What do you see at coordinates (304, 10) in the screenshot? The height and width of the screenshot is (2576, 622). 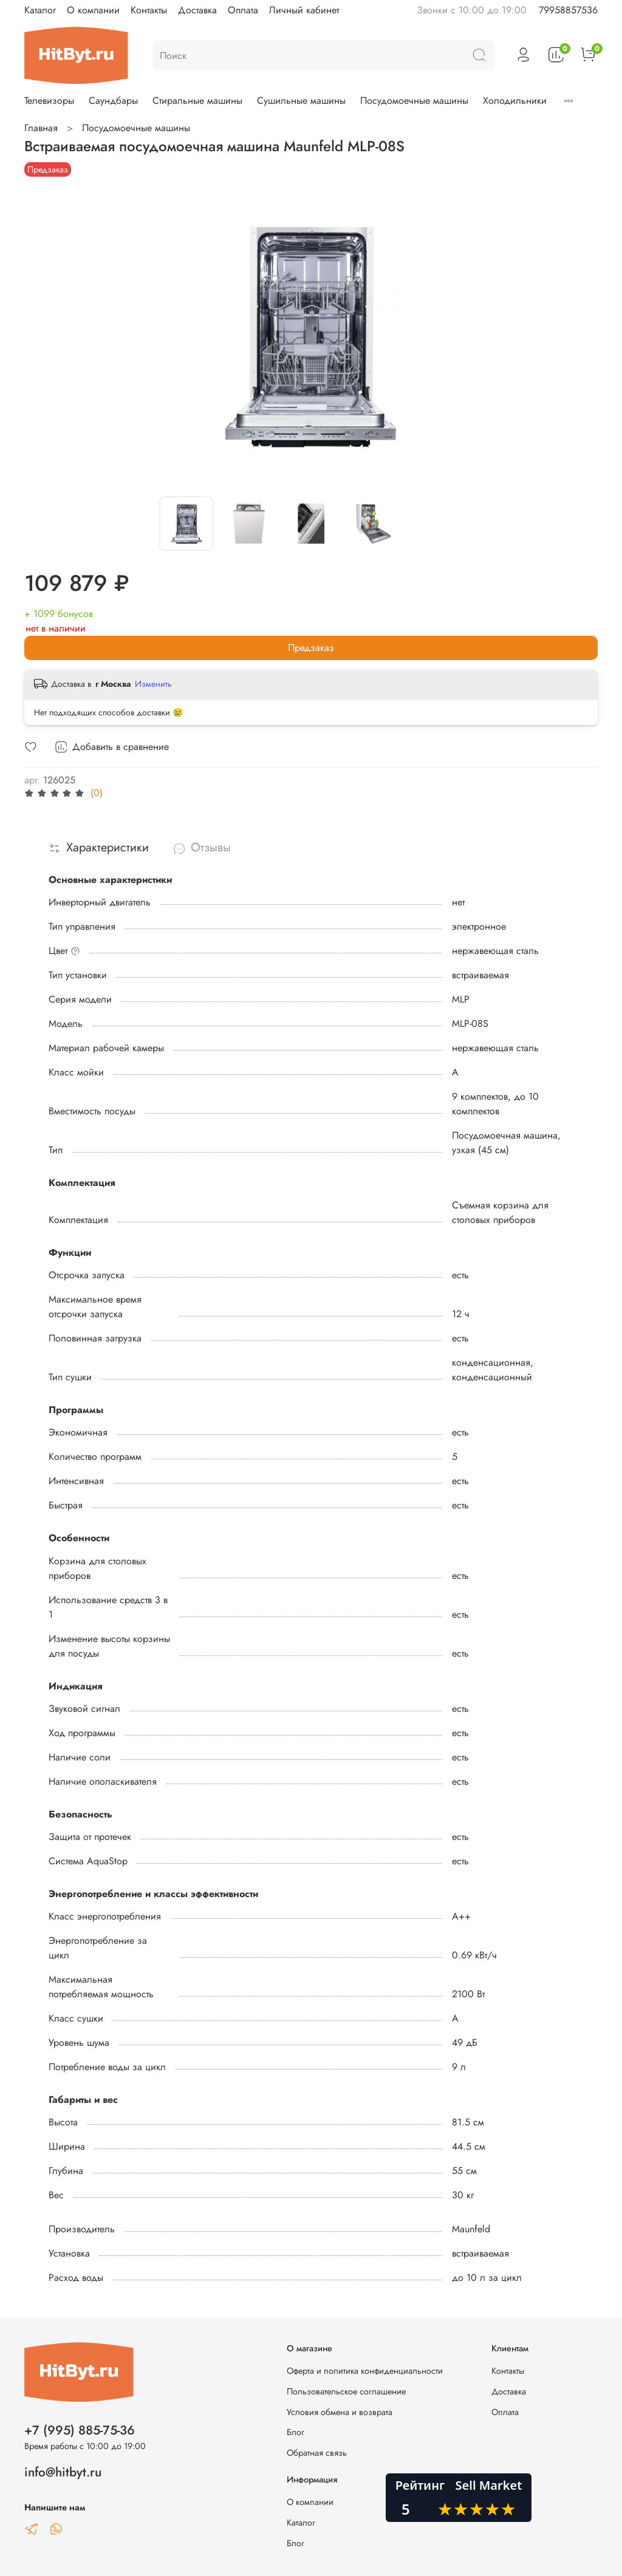 I see `Личный кабинет` at bounding box center [304, 10].